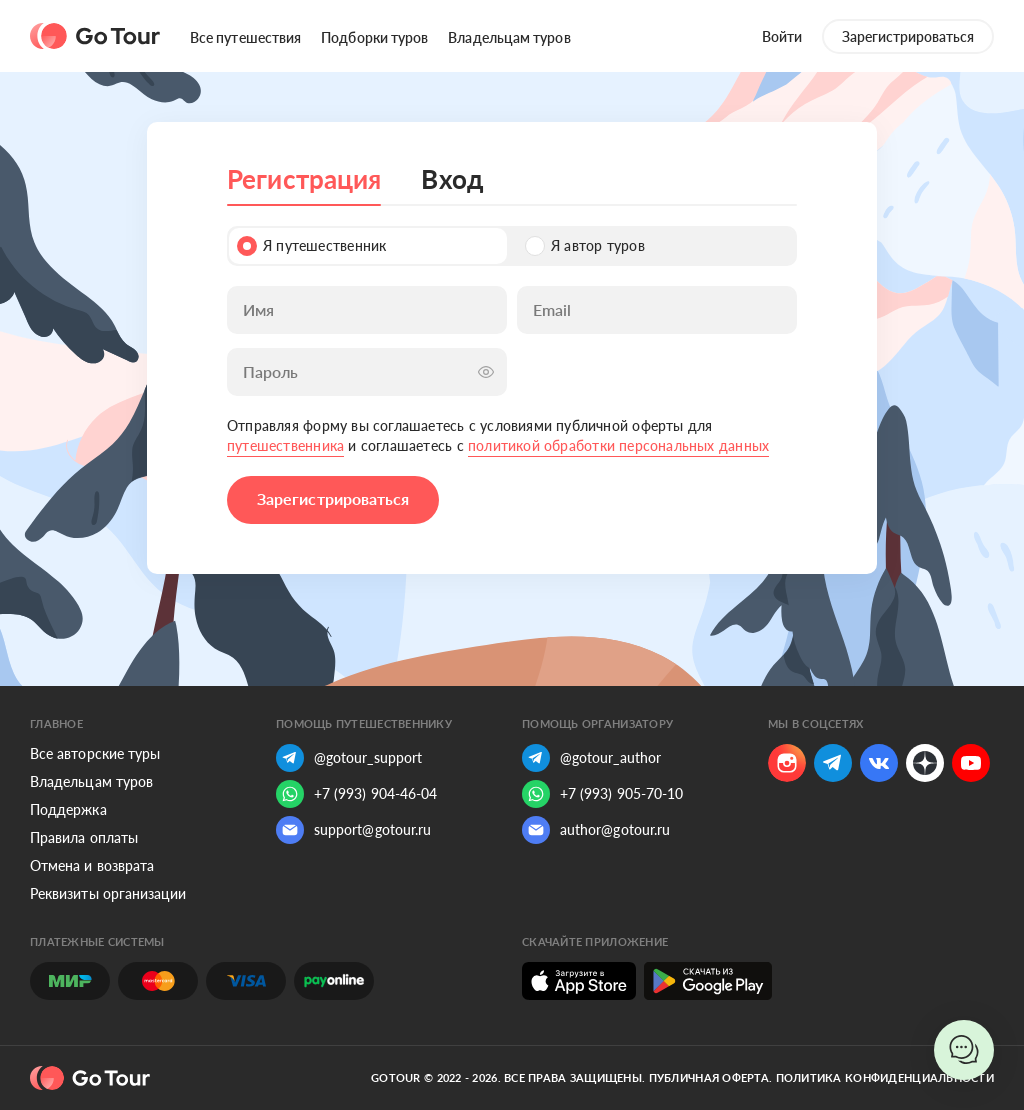 The height and width of the screenshot is (1110, 1024). I want to click on Владельцам туров, so click(509, 37).